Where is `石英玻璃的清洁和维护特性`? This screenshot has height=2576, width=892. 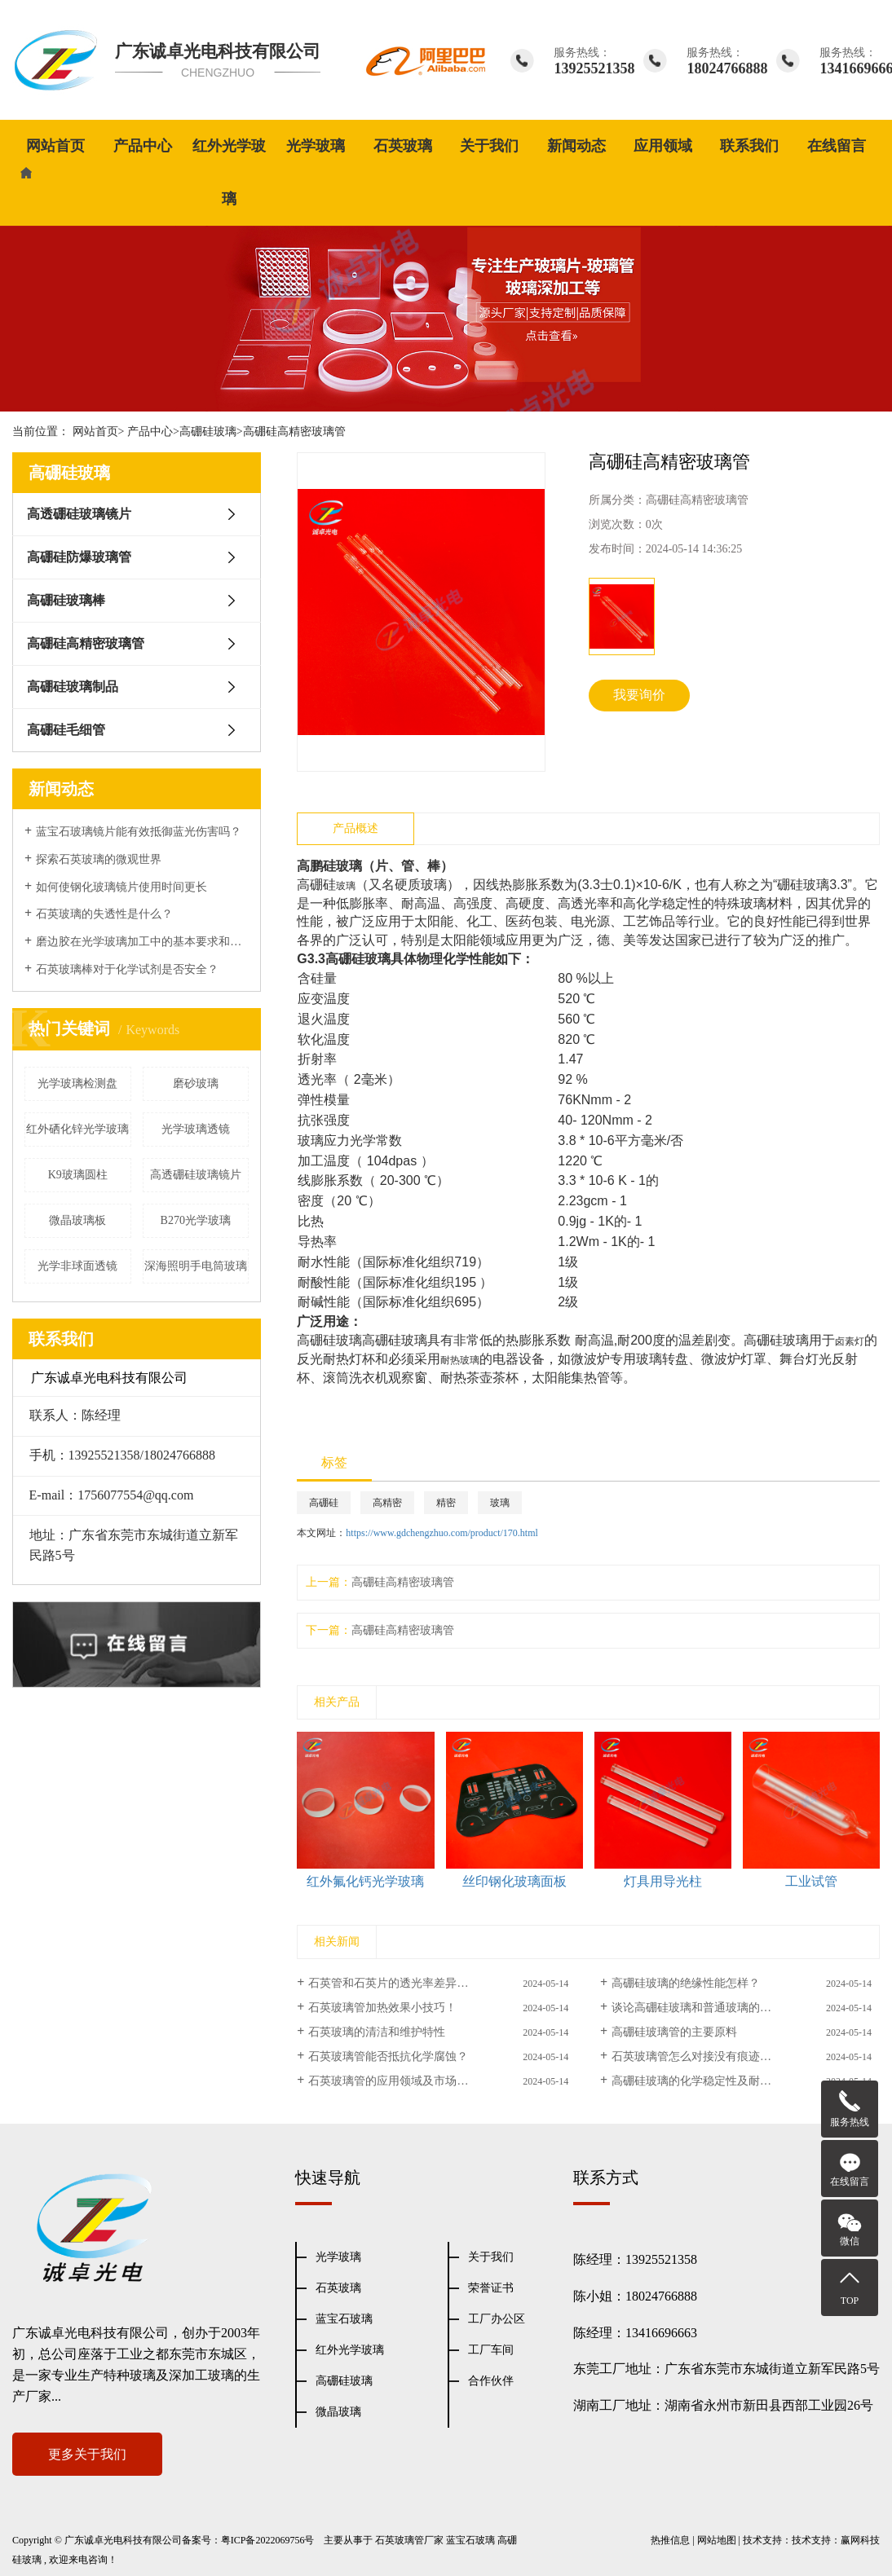 石英玻璃的清洁和维护特性 is located at coordinates (376, 2032).